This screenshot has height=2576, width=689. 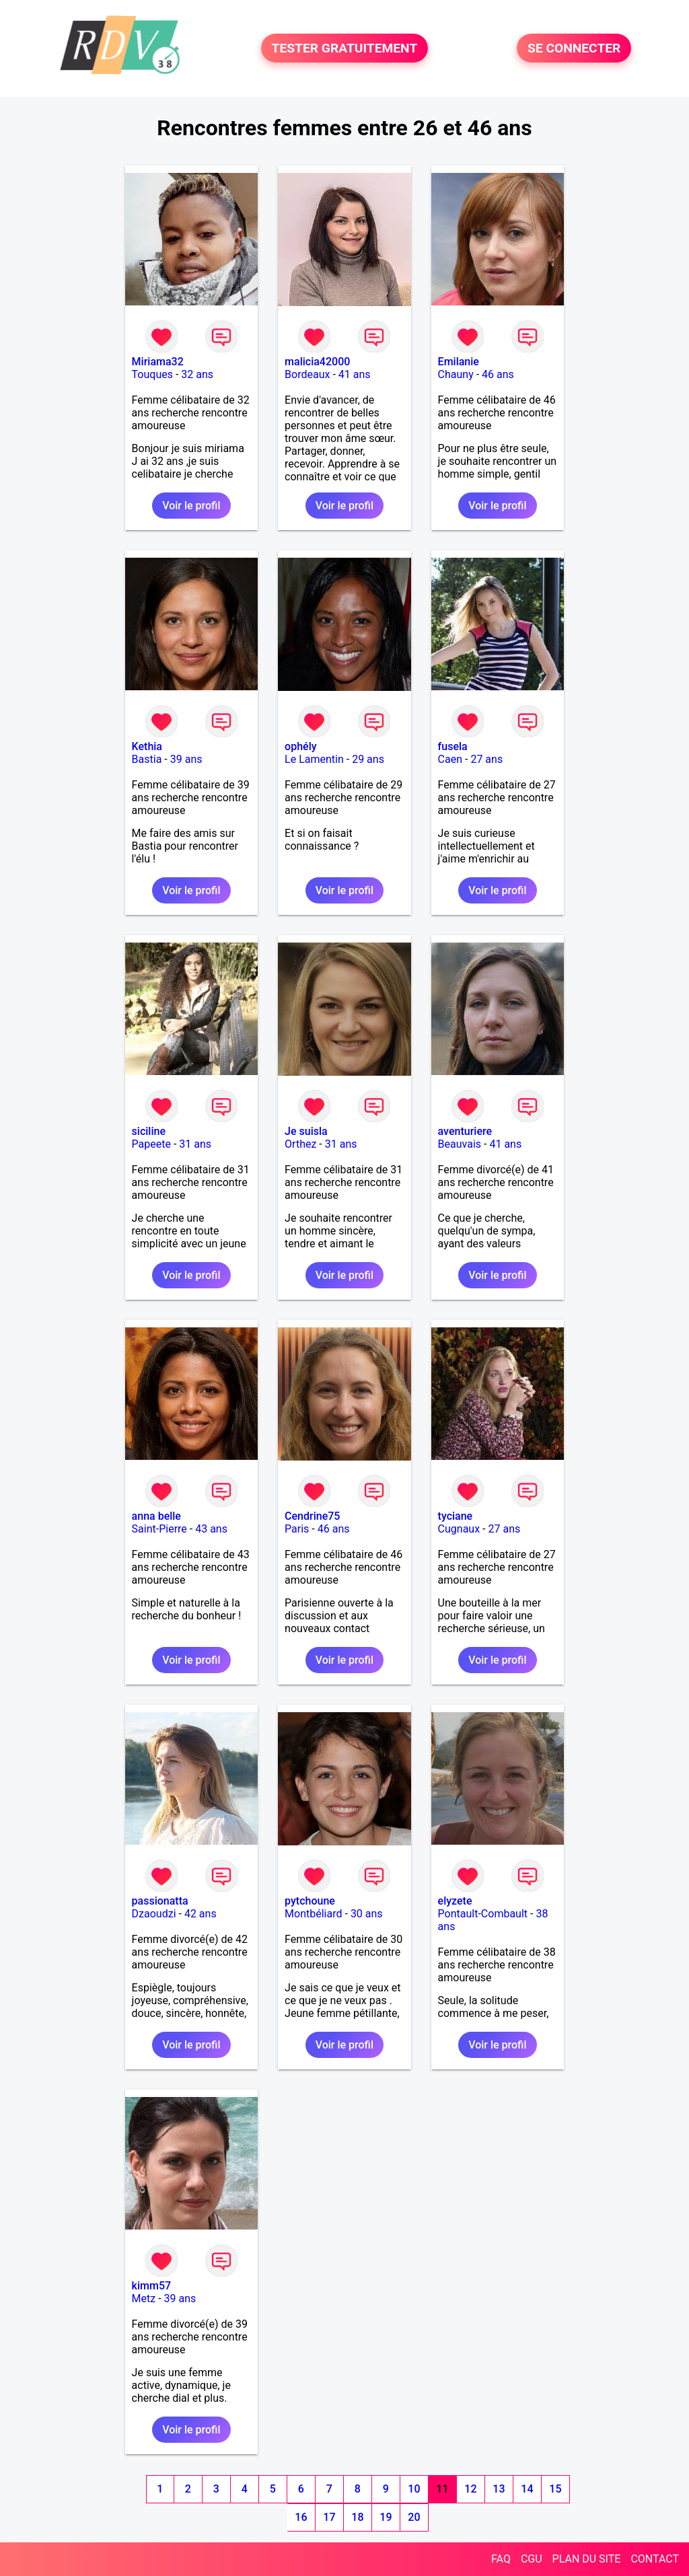 What do you see at coordinates (456, 374) in the screenshot?
I see `Chauny` at bounding box center [456, 374].